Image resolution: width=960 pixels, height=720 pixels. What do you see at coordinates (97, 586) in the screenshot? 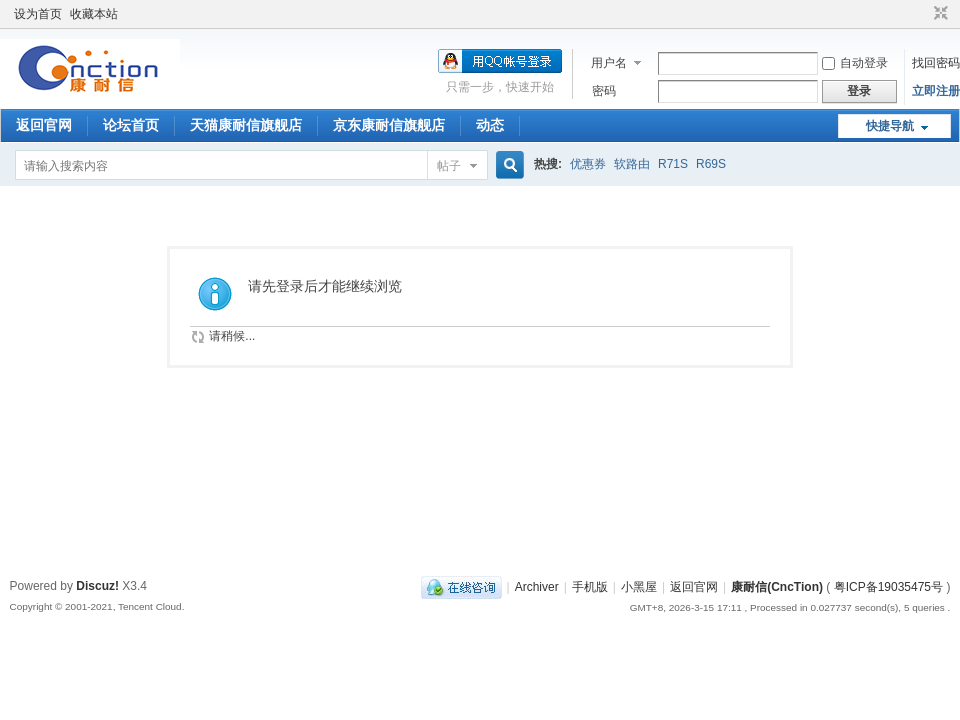
I see `Discuz!` at bounding box center [97, 586].